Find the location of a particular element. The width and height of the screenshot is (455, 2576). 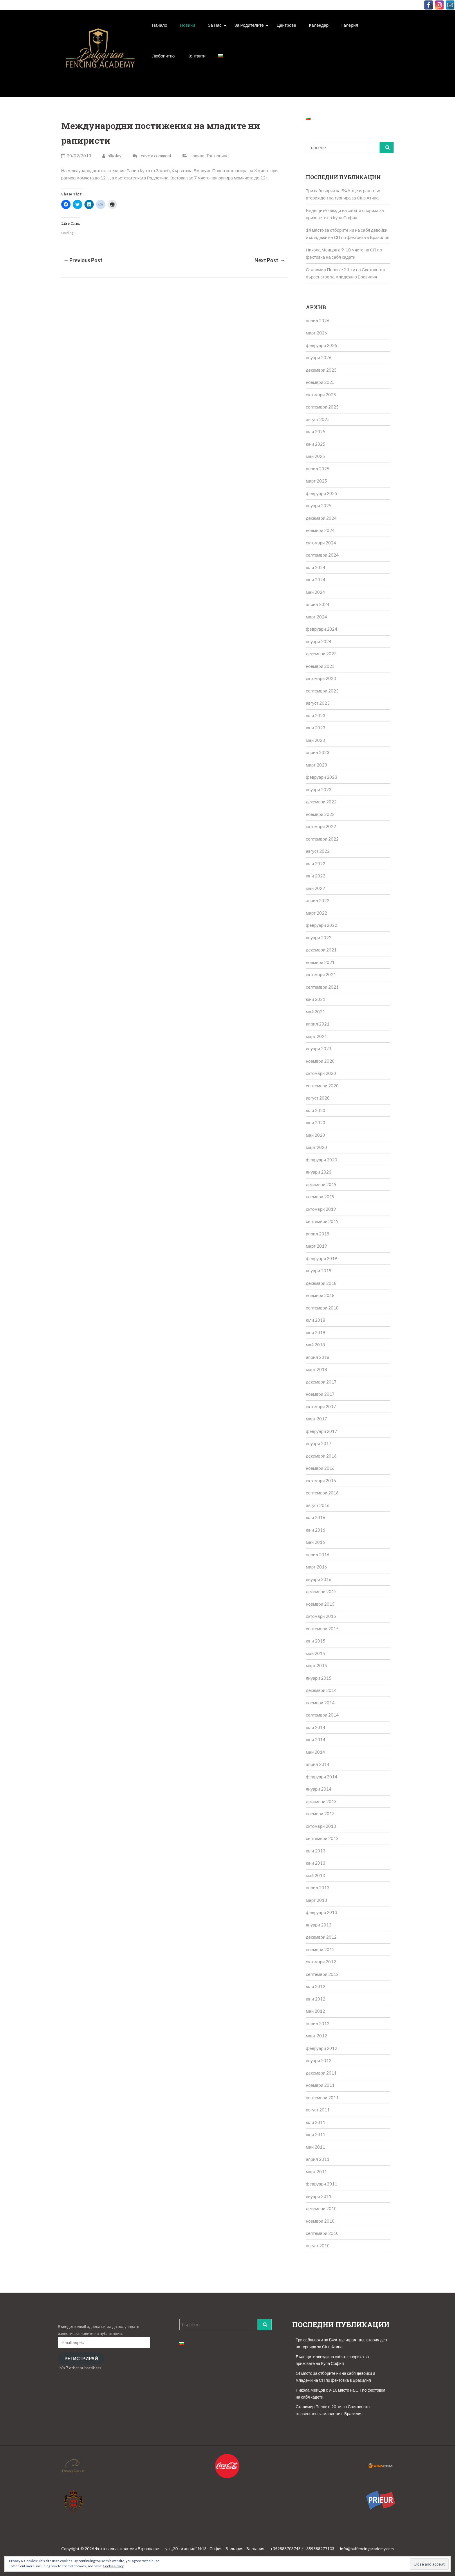

януари 2016 is located at coordinates (318, 1579).